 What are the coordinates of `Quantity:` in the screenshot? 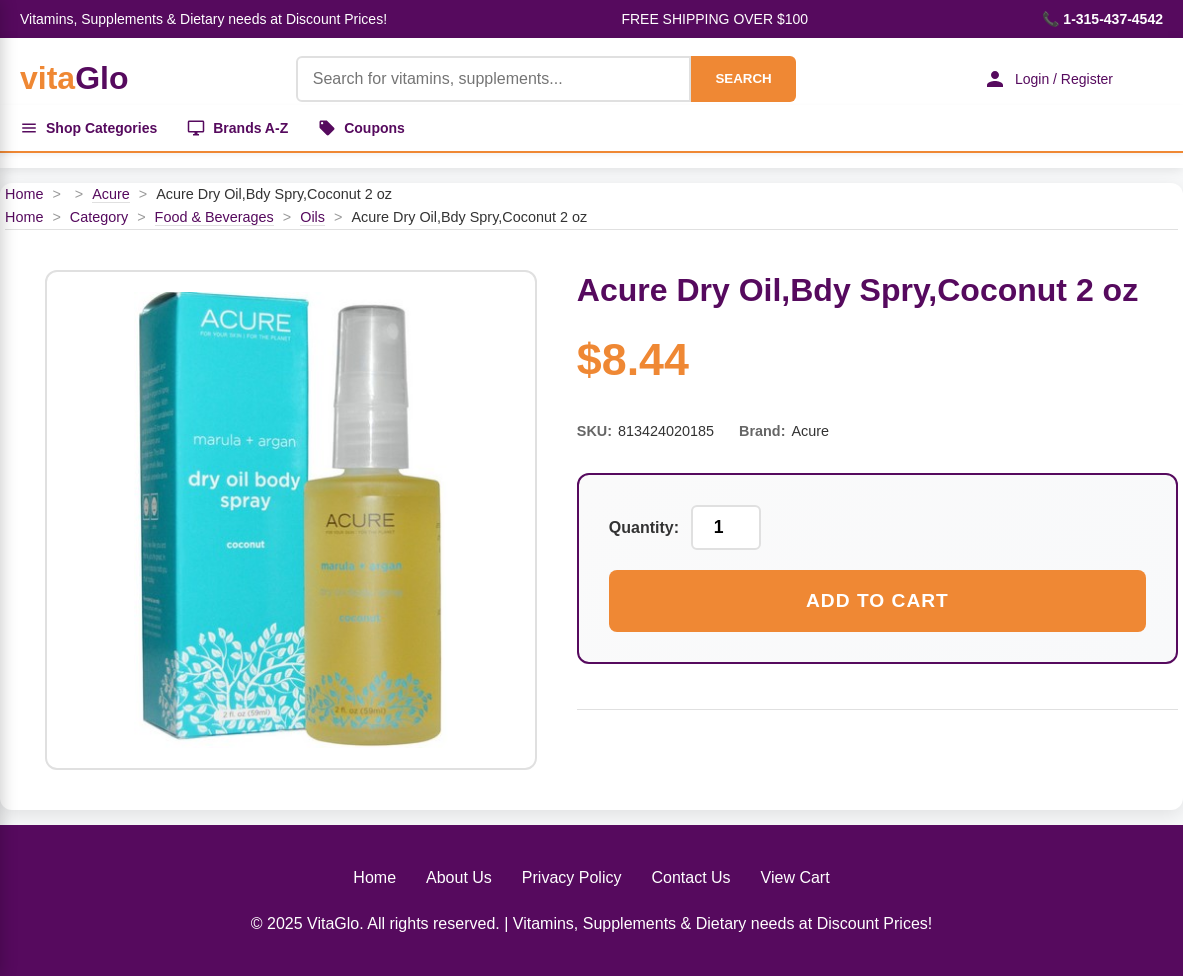 It's located at (644, 527).